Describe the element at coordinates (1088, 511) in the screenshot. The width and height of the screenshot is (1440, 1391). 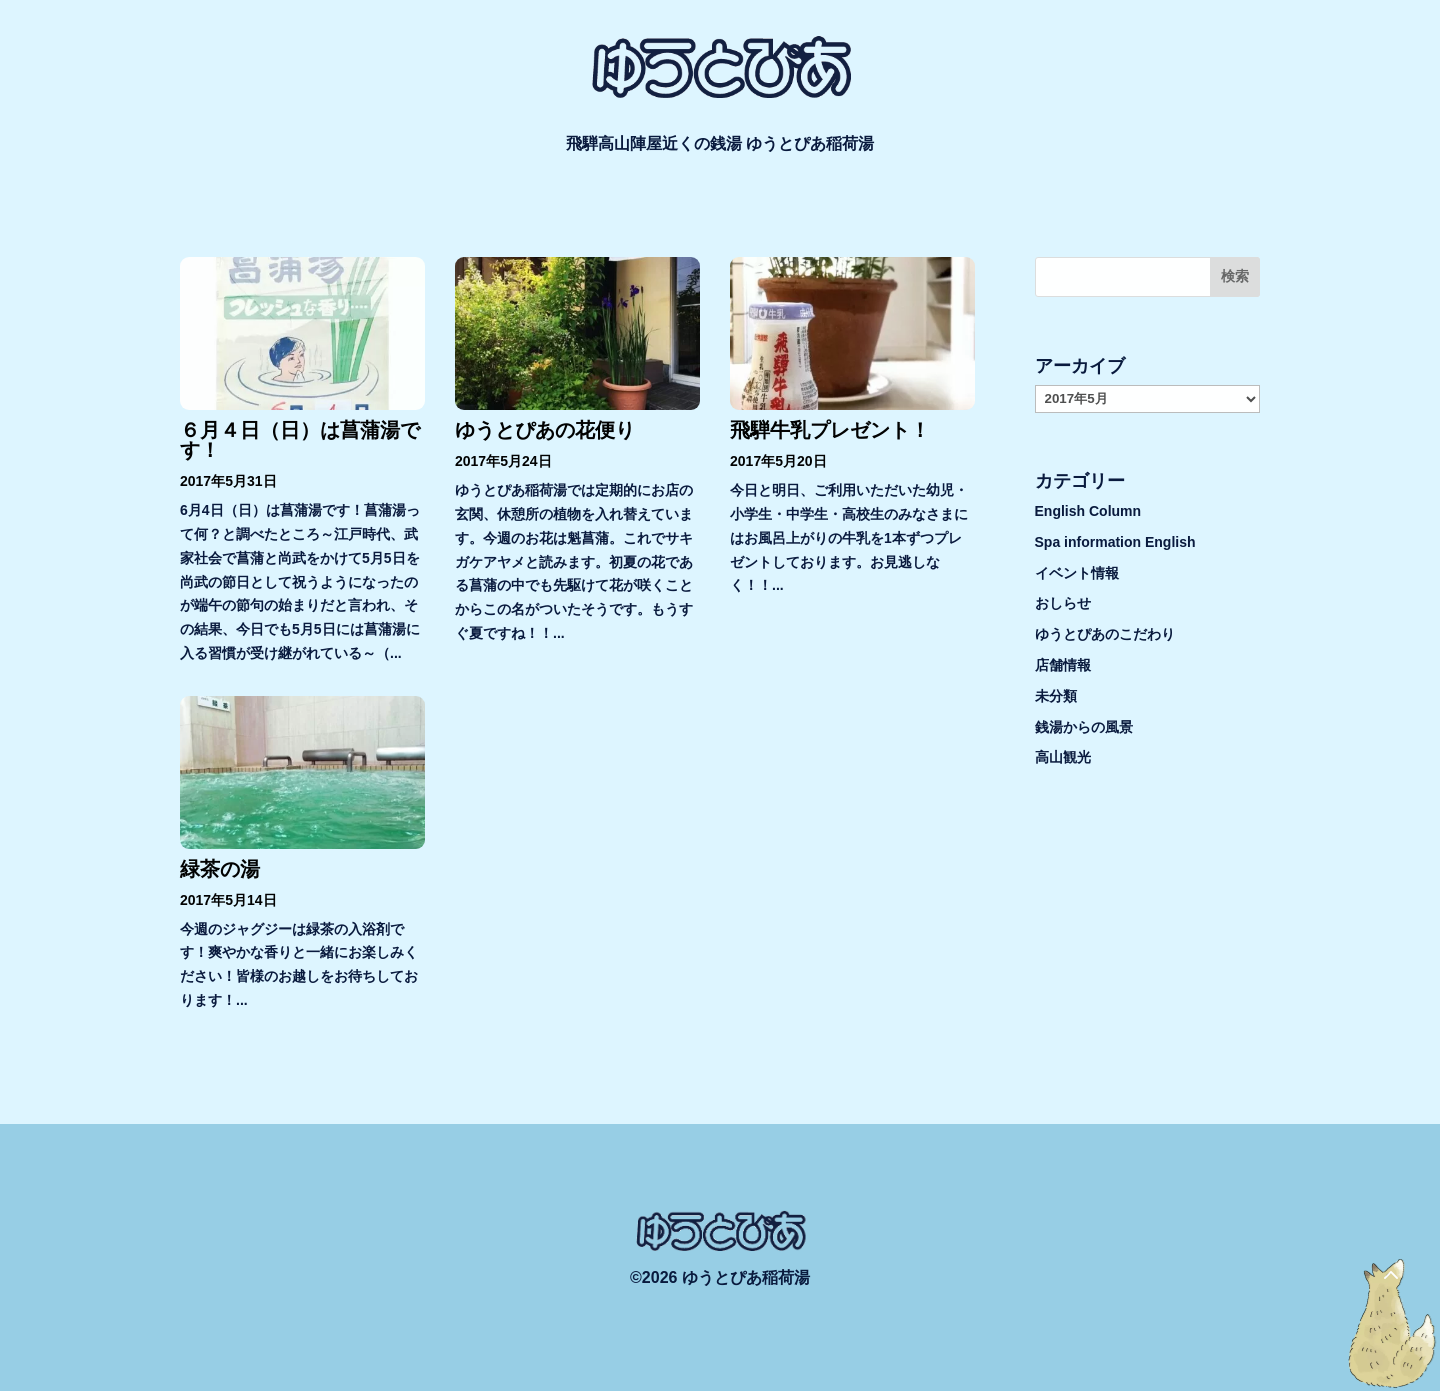
I see `English Column` at that location.